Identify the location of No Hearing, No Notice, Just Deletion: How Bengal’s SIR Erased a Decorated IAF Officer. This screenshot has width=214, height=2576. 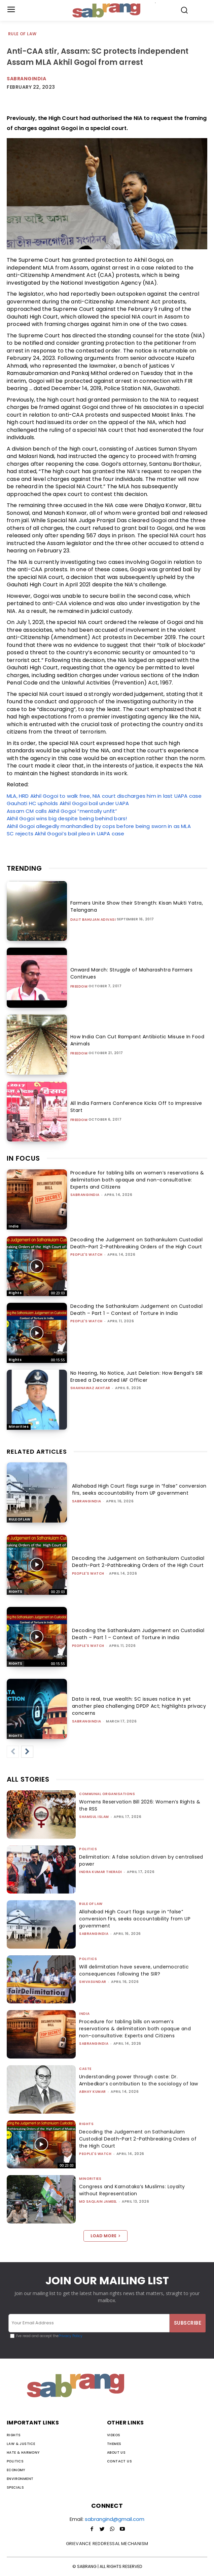
(136, 1376).